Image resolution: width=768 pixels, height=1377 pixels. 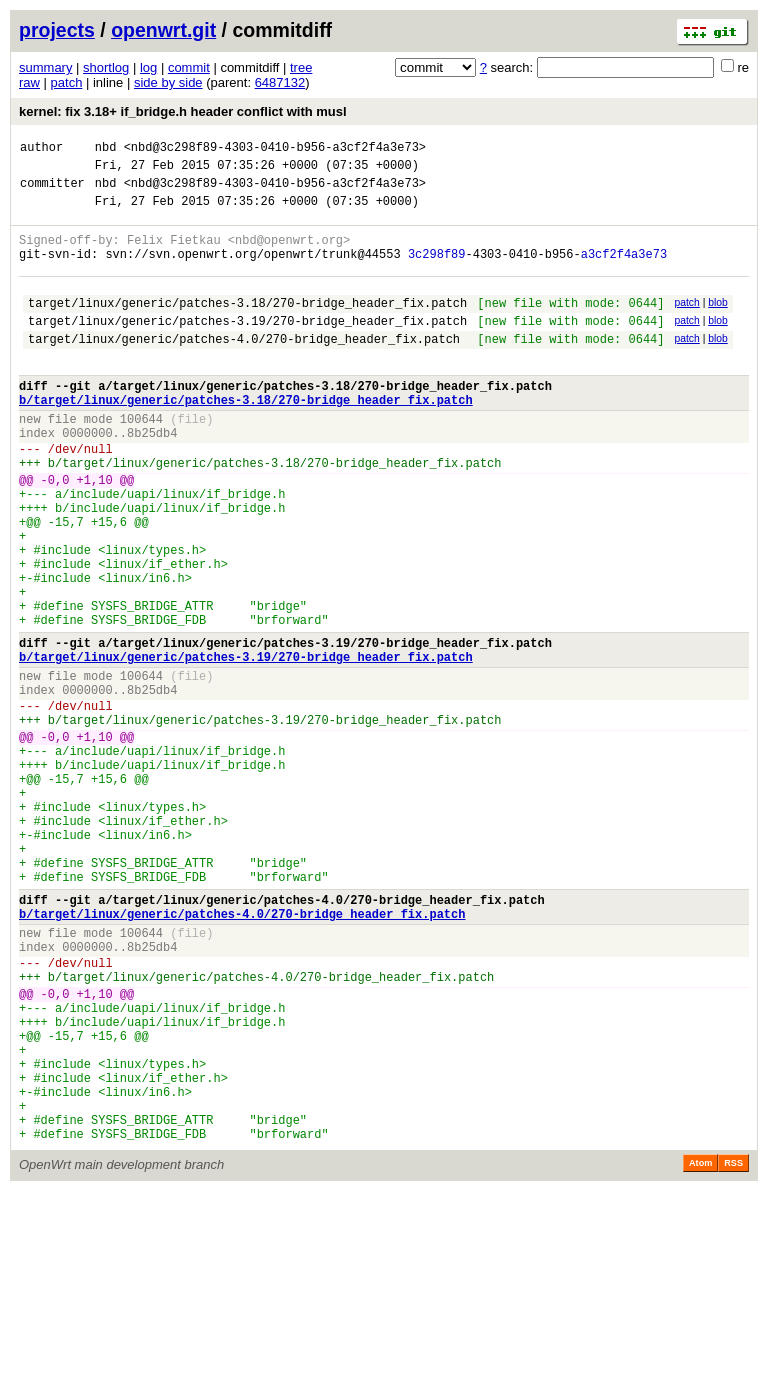 I want to click on target/linux/generic/patches-4.0/270-bridge_header_fix.patch, so click(x=244, y=368).